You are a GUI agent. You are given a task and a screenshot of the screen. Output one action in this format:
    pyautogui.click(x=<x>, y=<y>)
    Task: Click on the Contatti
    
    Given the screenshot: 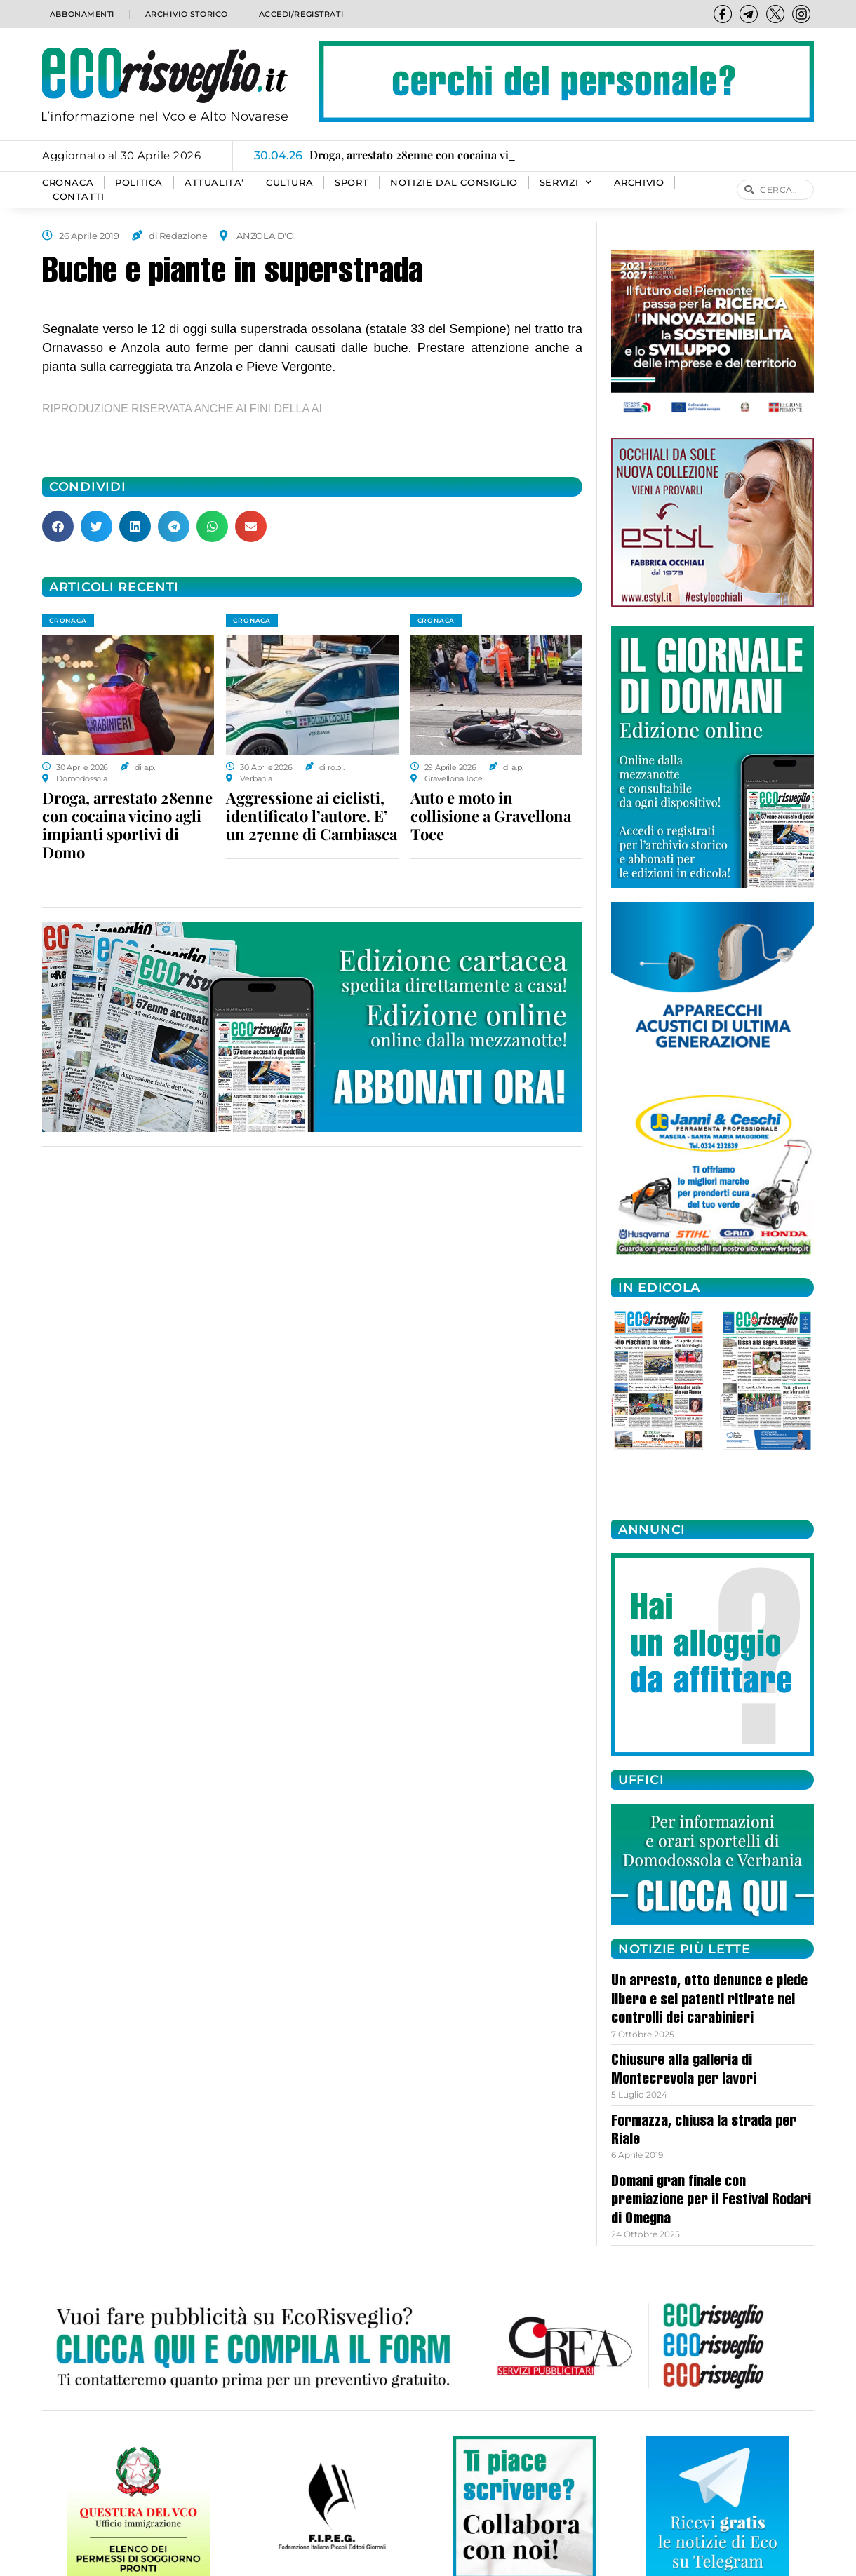 What is the action you would take?
    pyautogui.click(x=79, y=196)
    